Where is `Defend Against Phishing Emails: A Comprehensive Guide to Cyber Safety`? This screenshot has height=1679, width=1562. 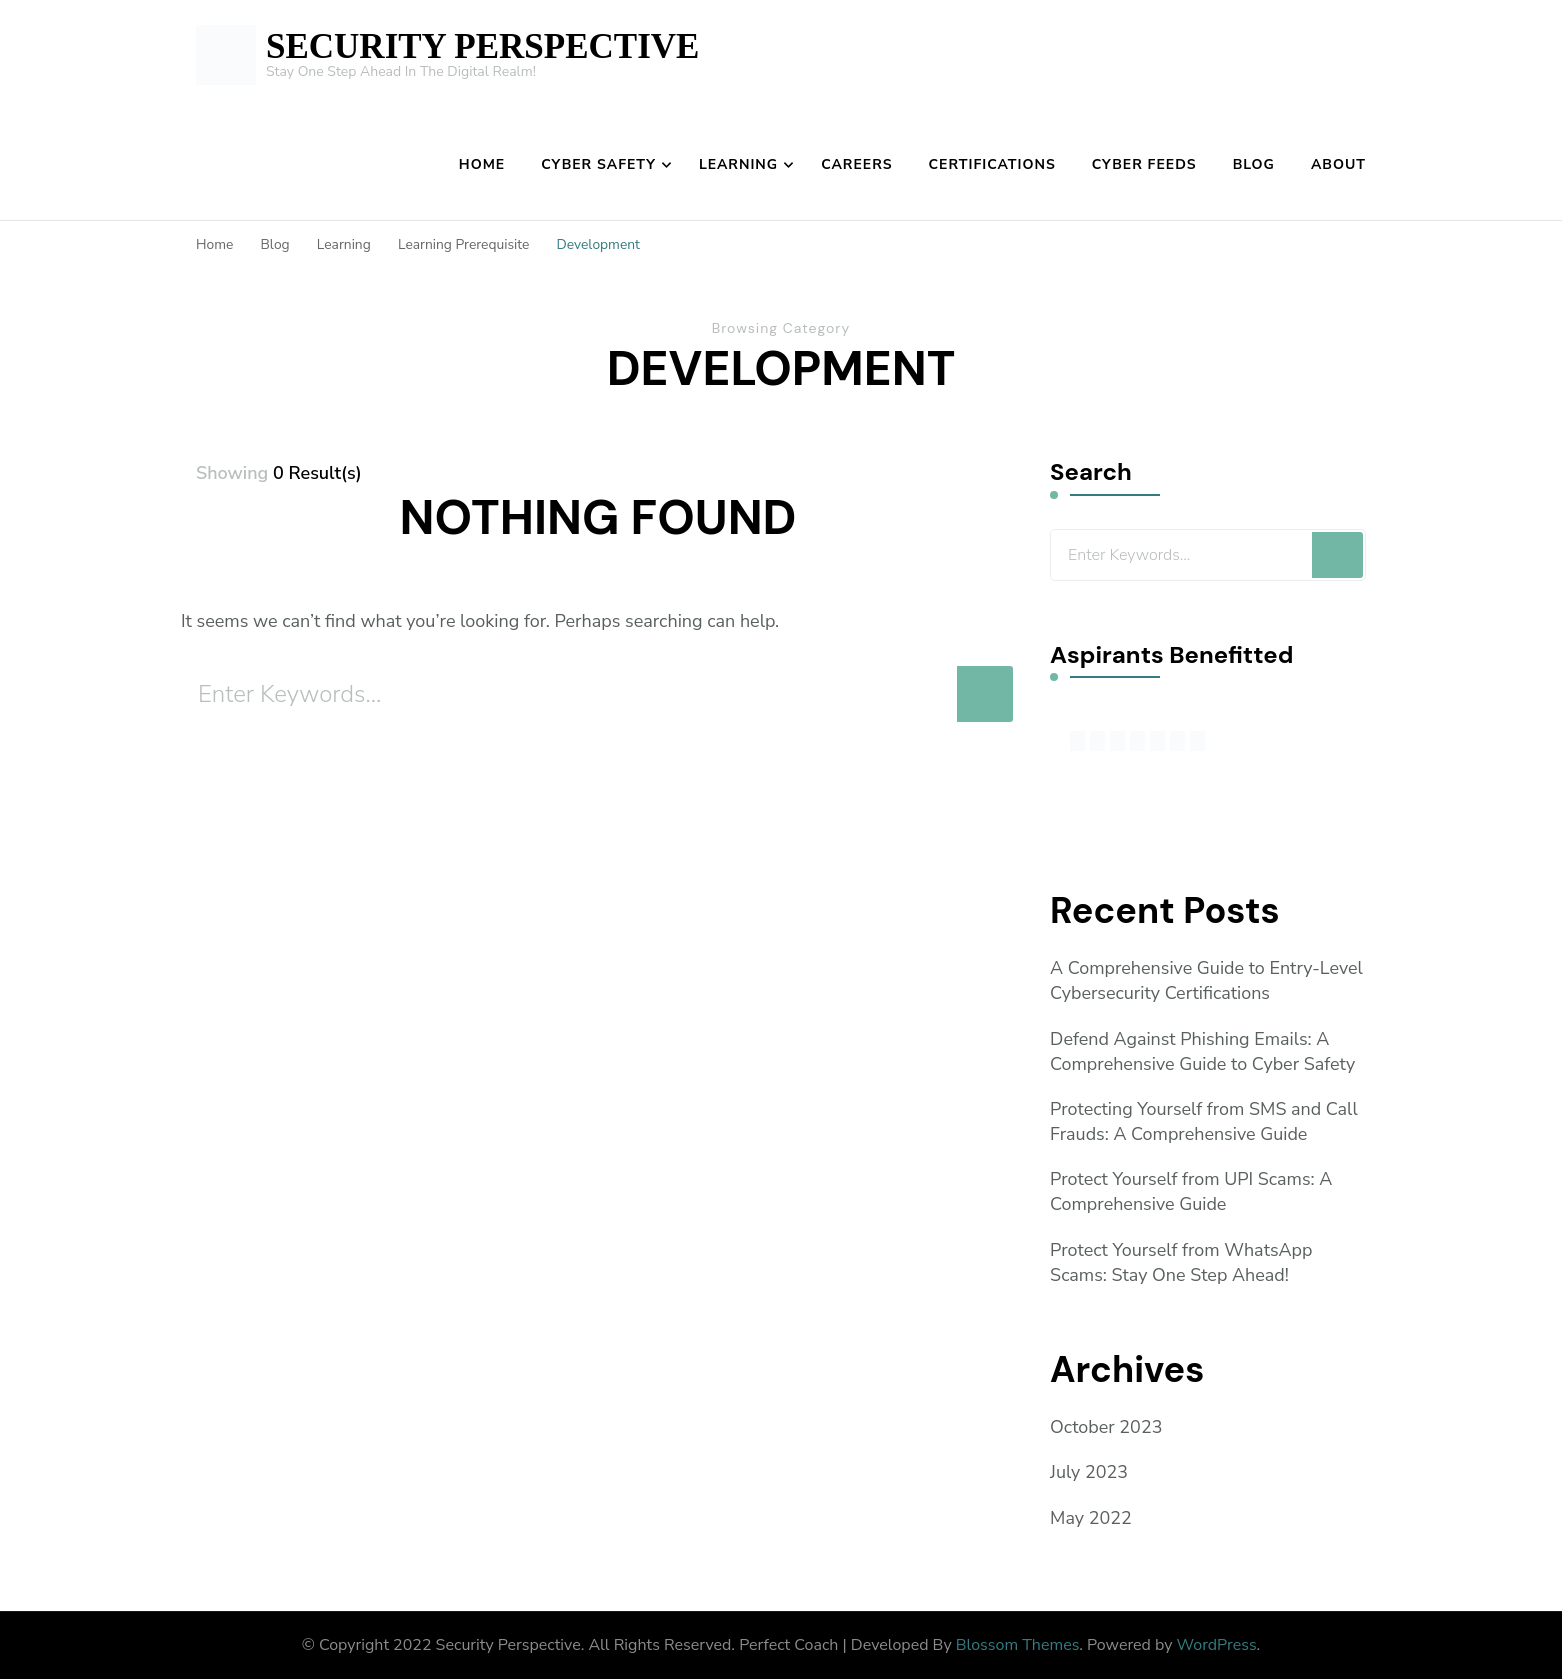
Defend Against Phishing Emails: A Comprehensive Guide to Cyber Safety is located at coordinates (1203, 1051).